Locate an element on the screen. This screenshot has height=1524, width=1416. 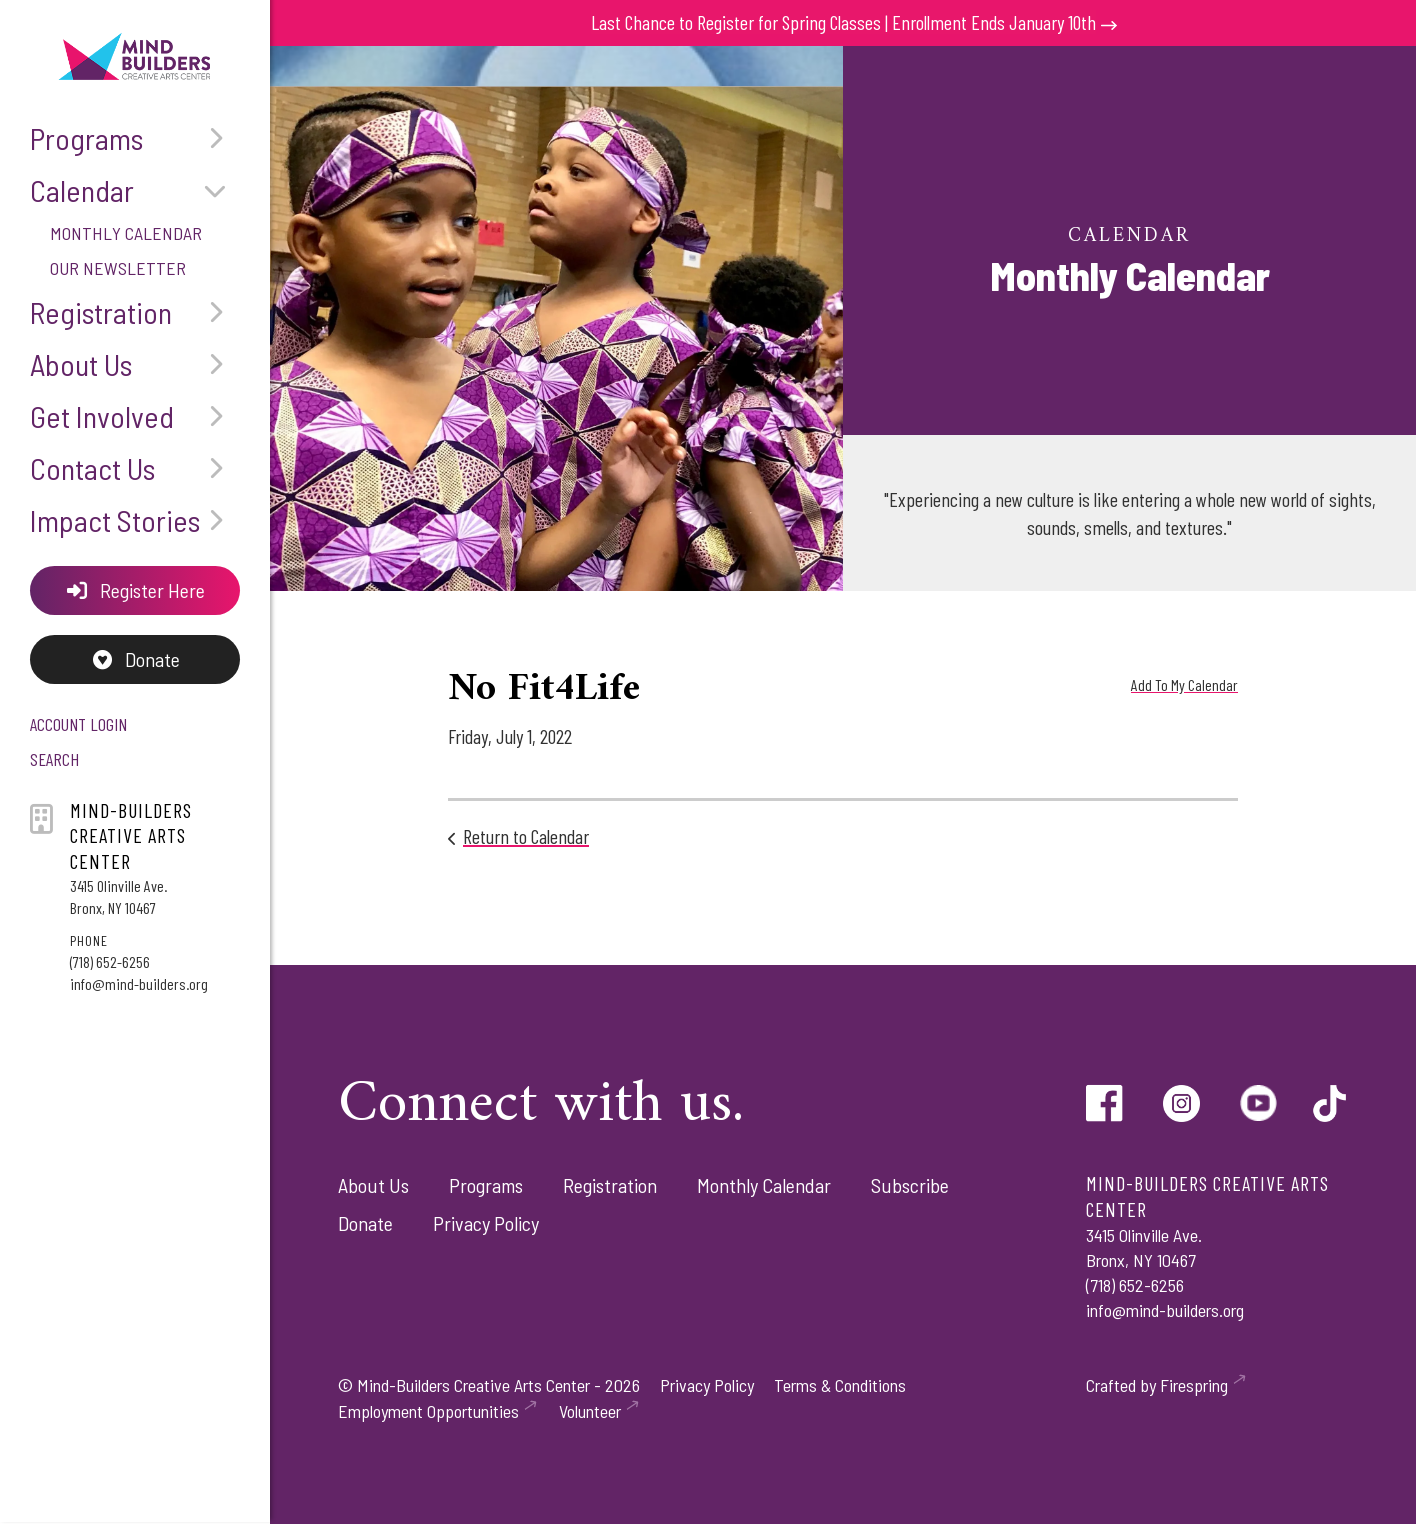
Monthly Calendar is located at coordinates (126, 233).